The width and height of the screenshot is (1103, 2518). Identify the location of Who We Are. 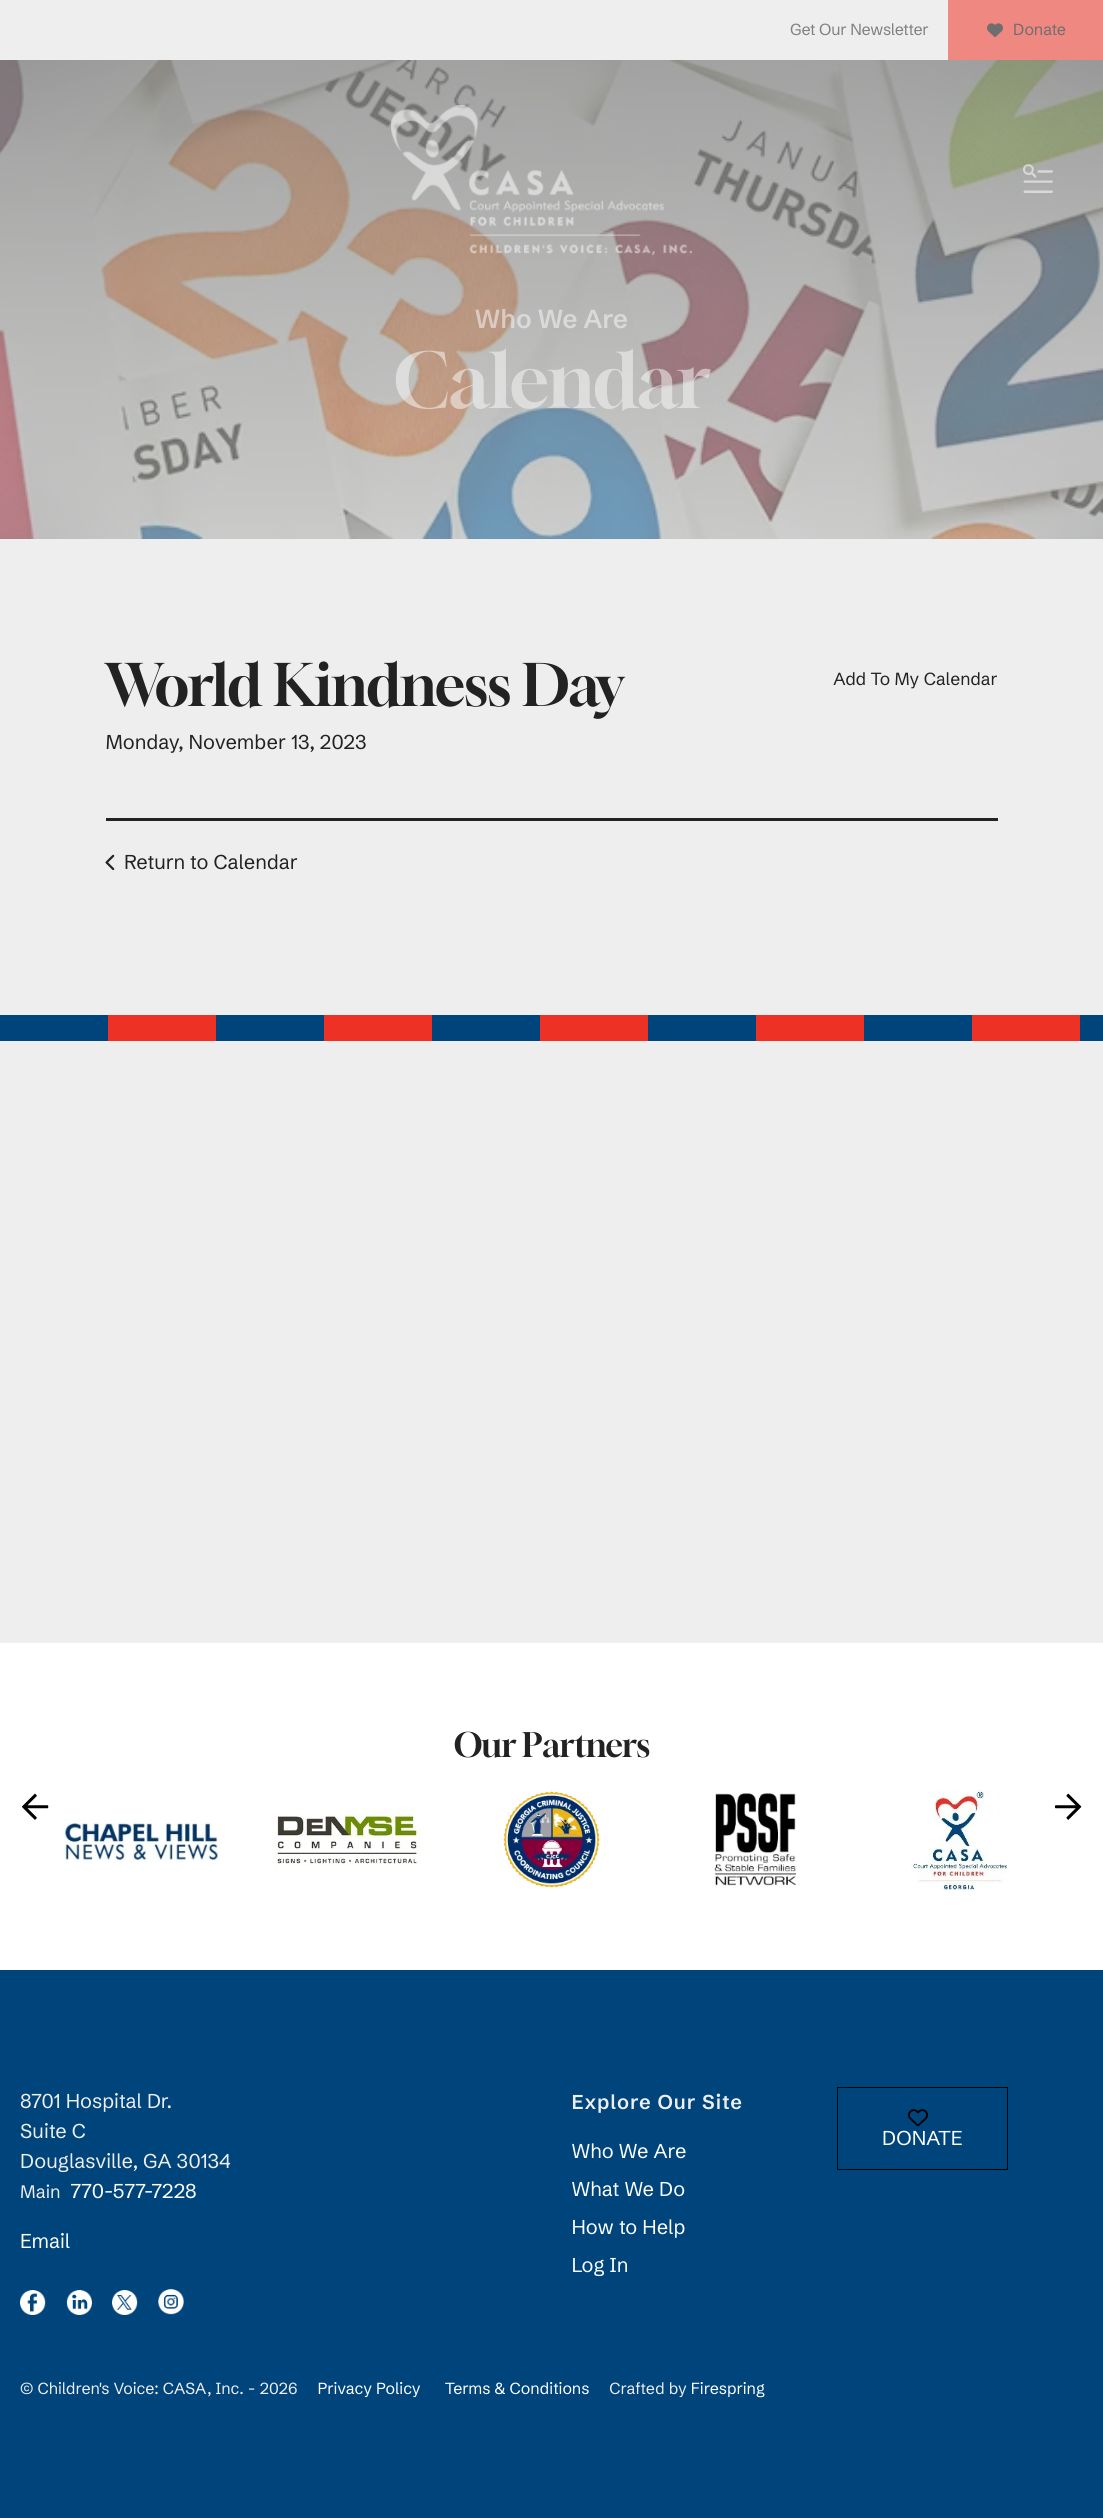
(629, 2151).